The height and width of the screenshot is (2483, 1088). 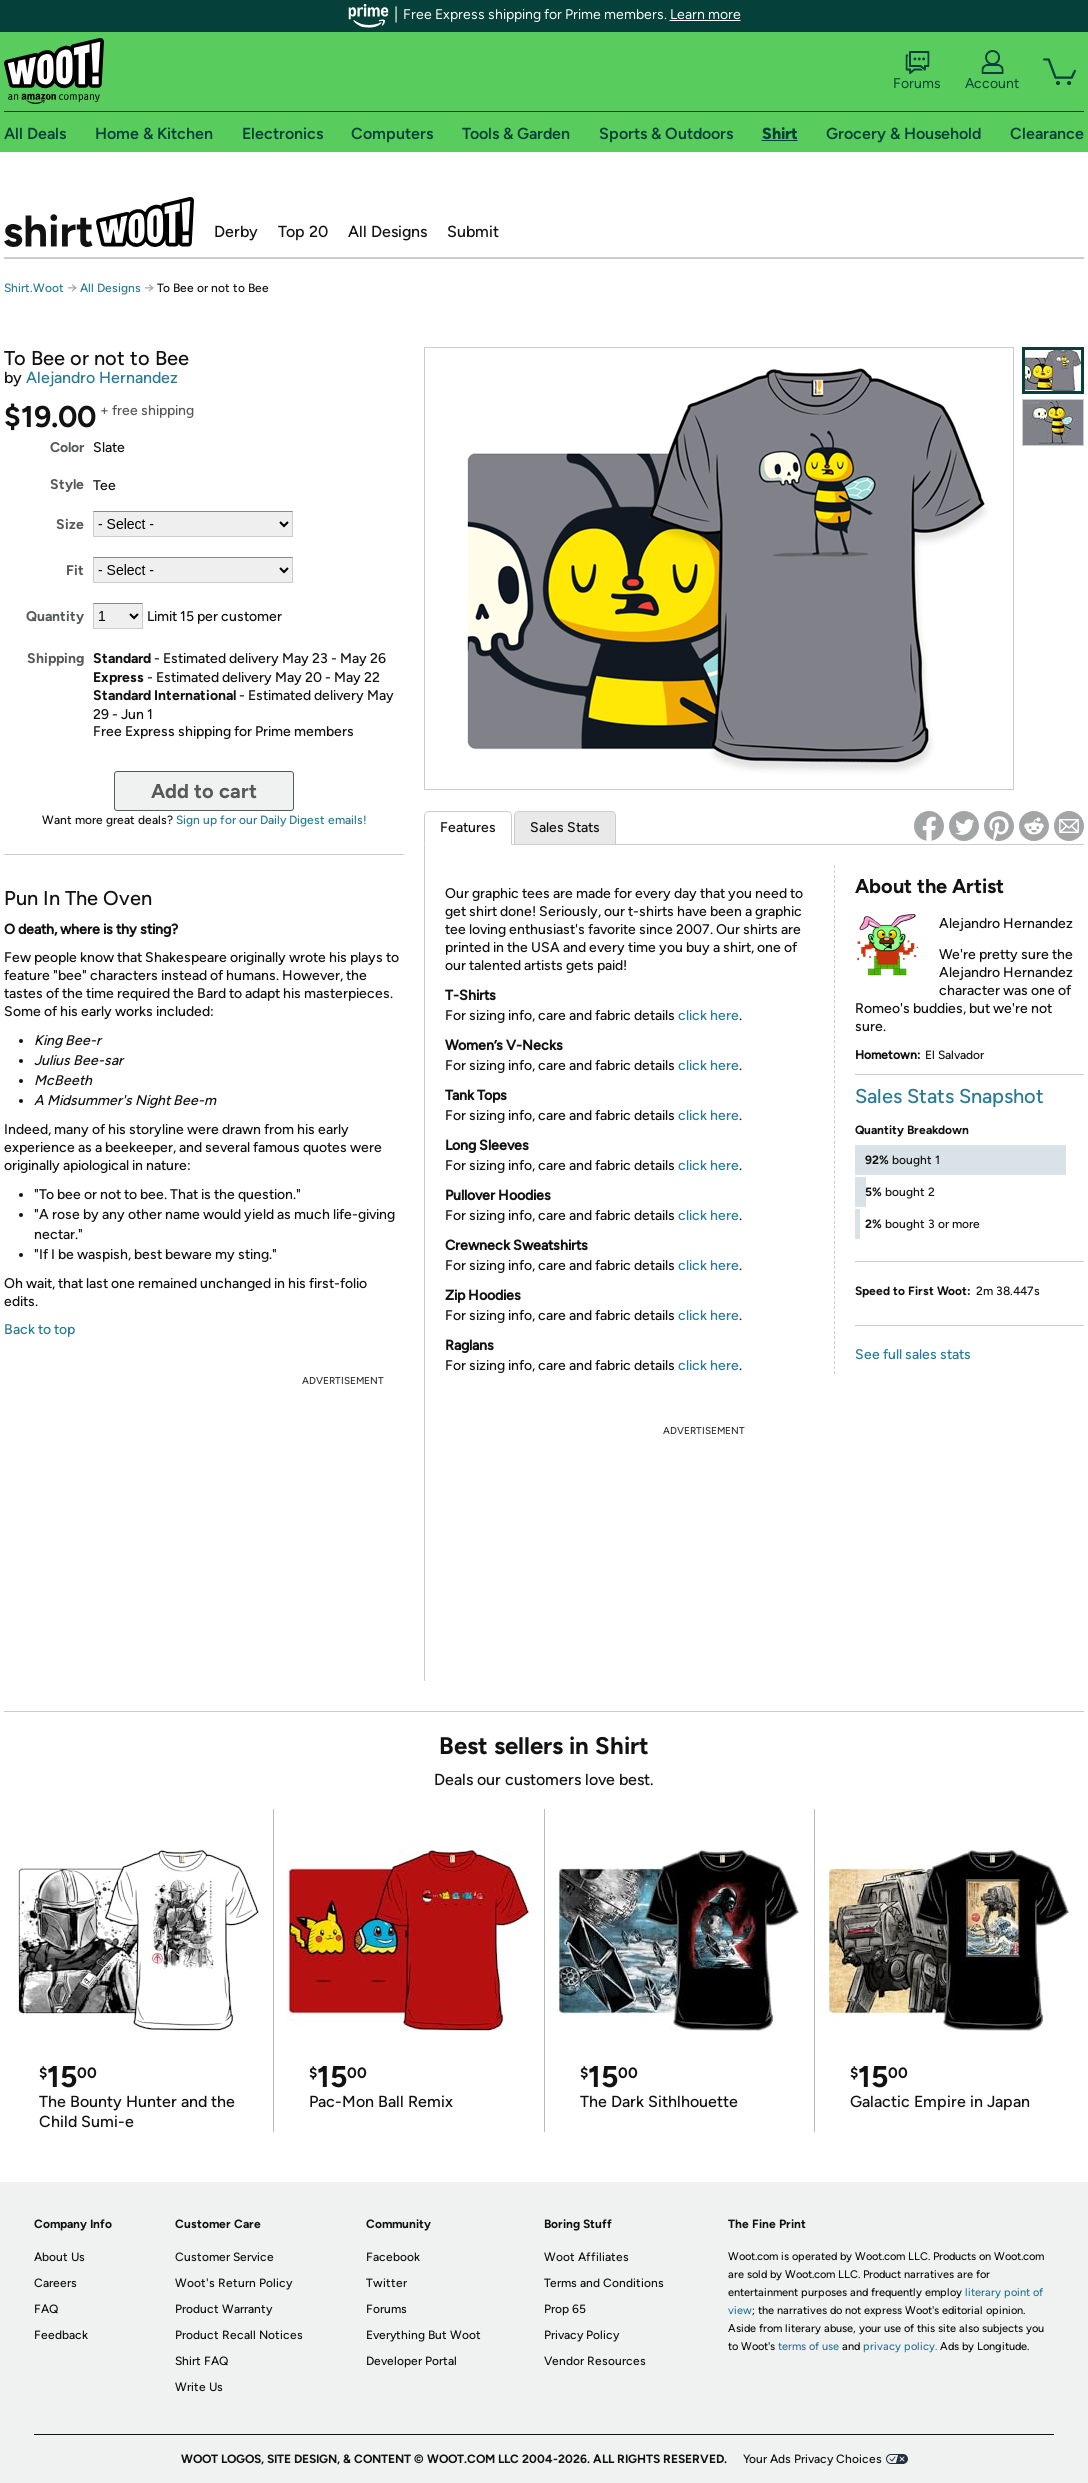 What do you see at coordinates (39, 1329) in the screenshot?
I see `Back to top` at bounding box center [39, 1329].